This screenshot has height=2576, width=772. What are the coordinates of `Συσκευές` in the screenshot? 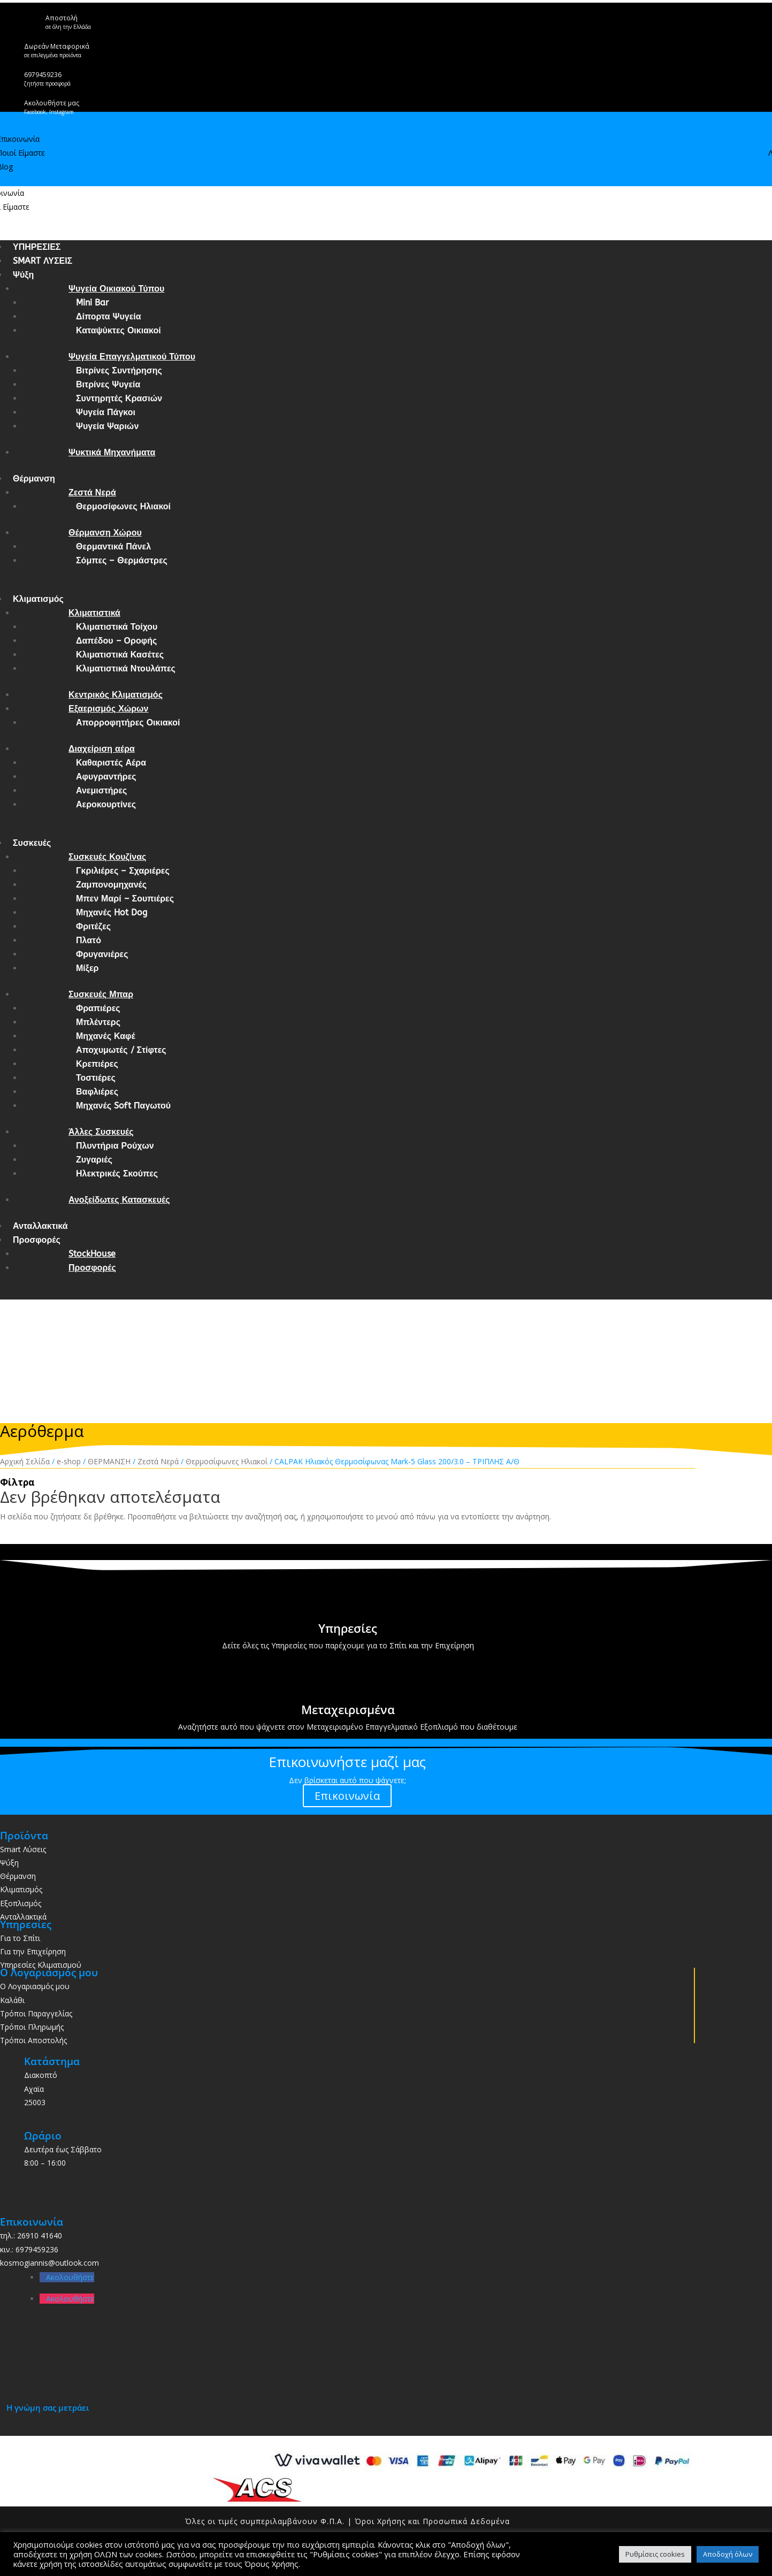 It's located at (32, 843).